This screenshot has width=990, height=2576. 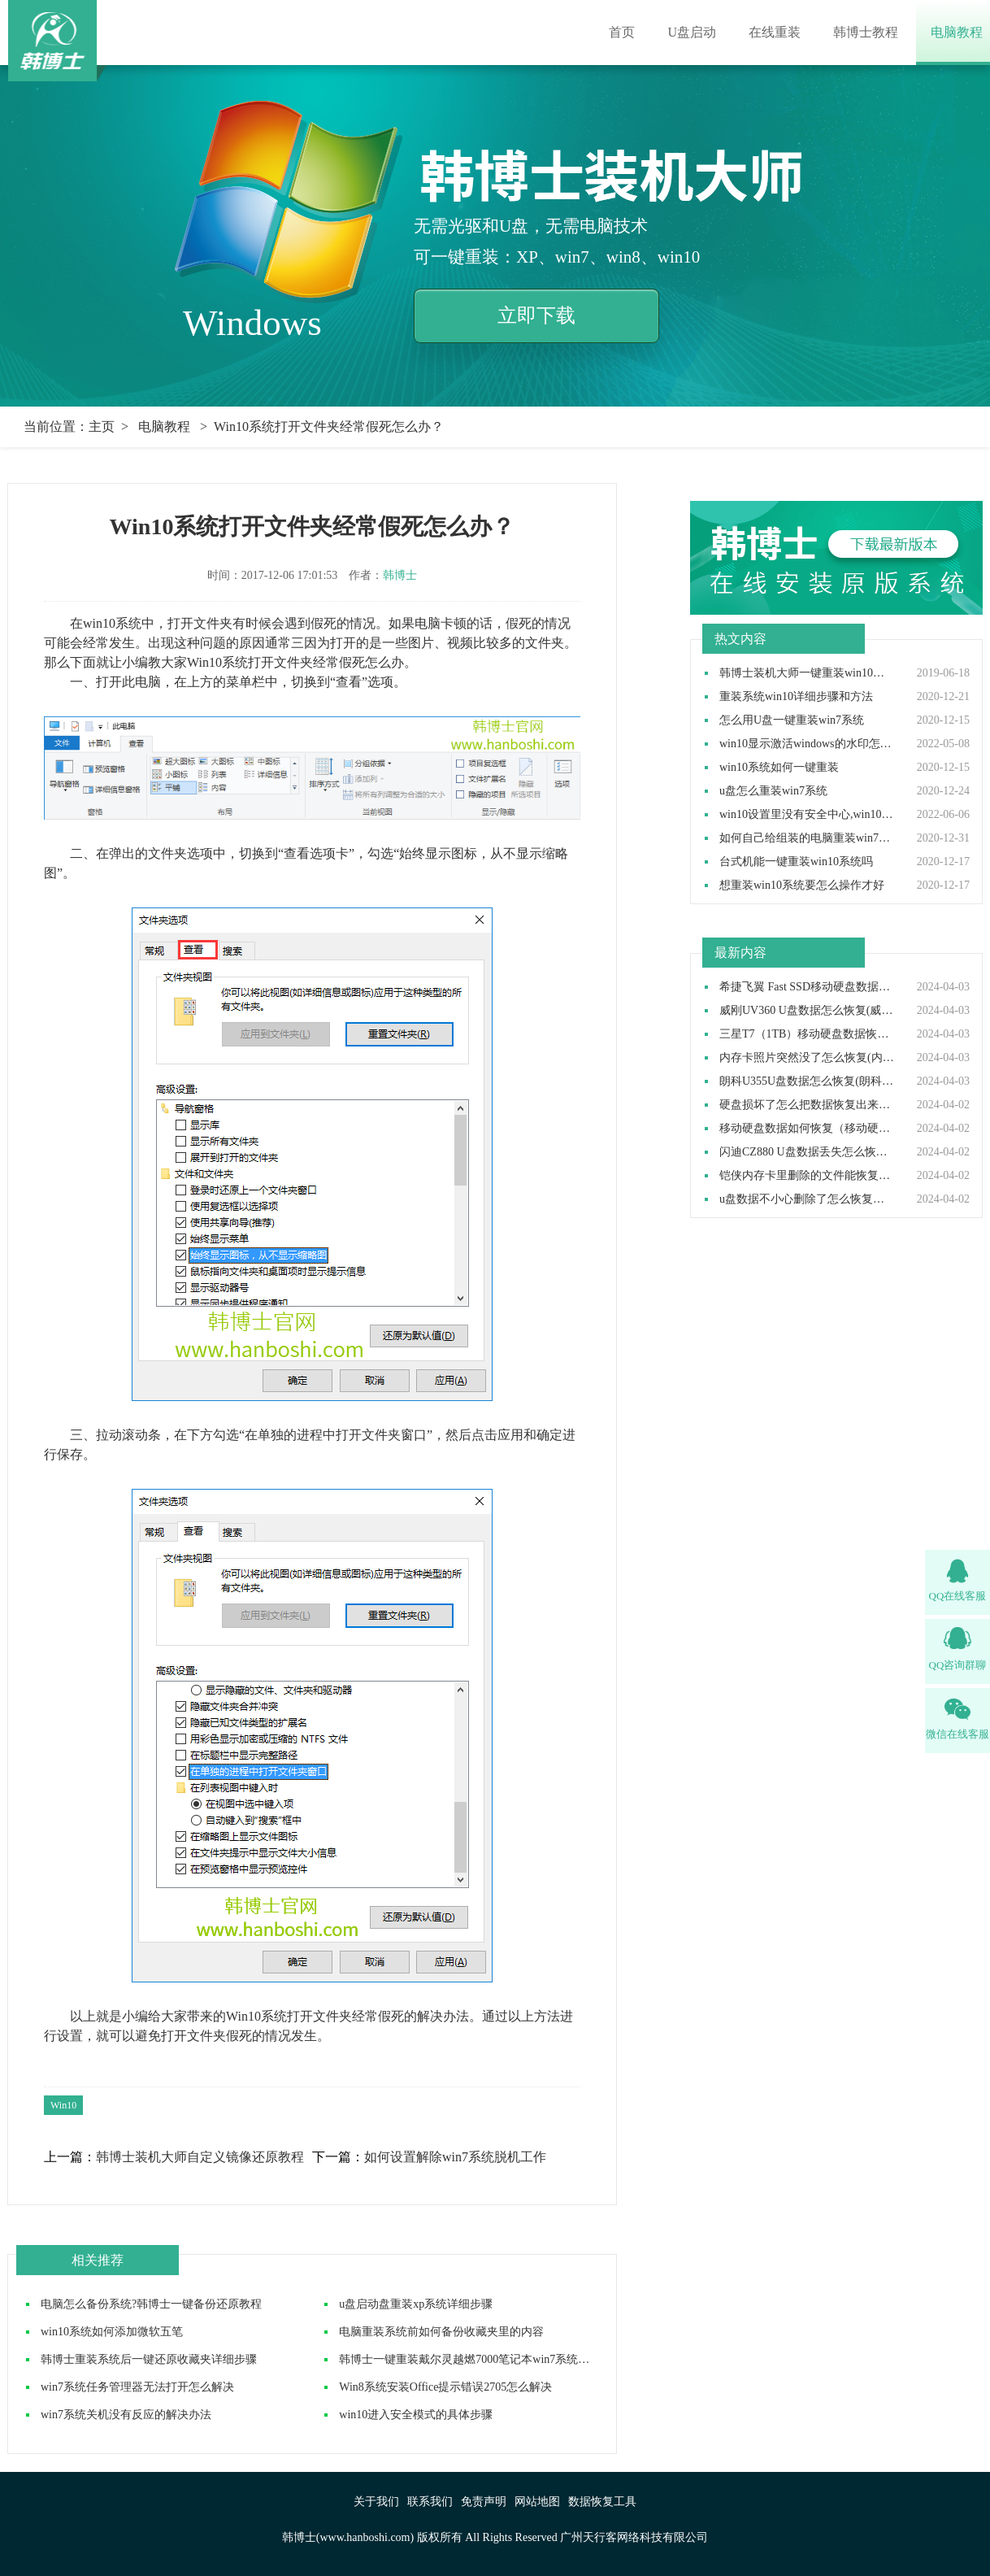 What do you see at coordinates (807, 987) in the screenshot?
I see `希捷飞翼 Fast SSD移动硬盘数据如何恢复(希捷飞翼移动硬盘数据怎么恢复)` at bounding box center [807, 987].